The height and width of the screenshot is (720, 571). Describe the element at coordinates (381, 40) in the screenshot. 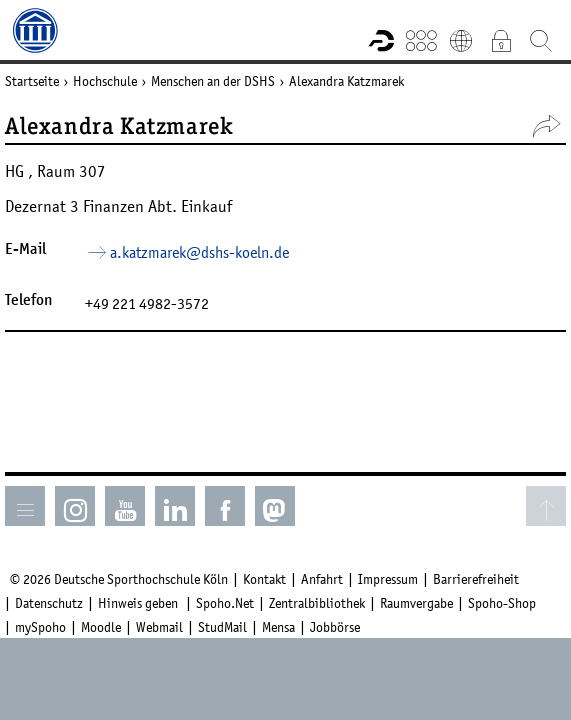

I see `Forschungsportal` at that location.